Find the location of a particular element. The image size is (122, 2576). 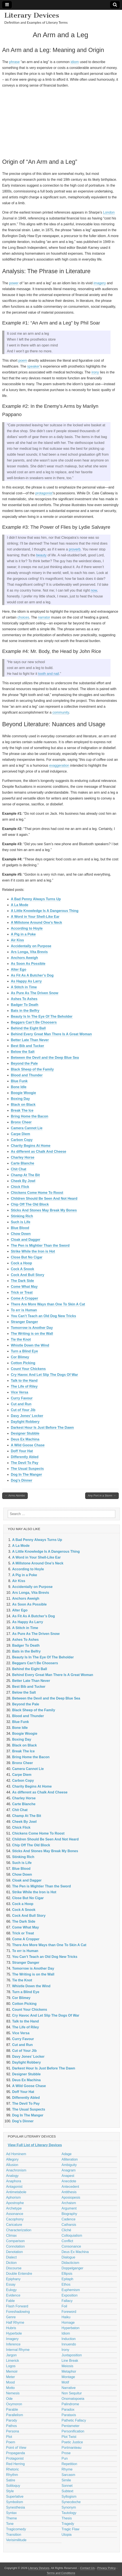

Whistle Down the Wind is located at coordinates (30, 1345).